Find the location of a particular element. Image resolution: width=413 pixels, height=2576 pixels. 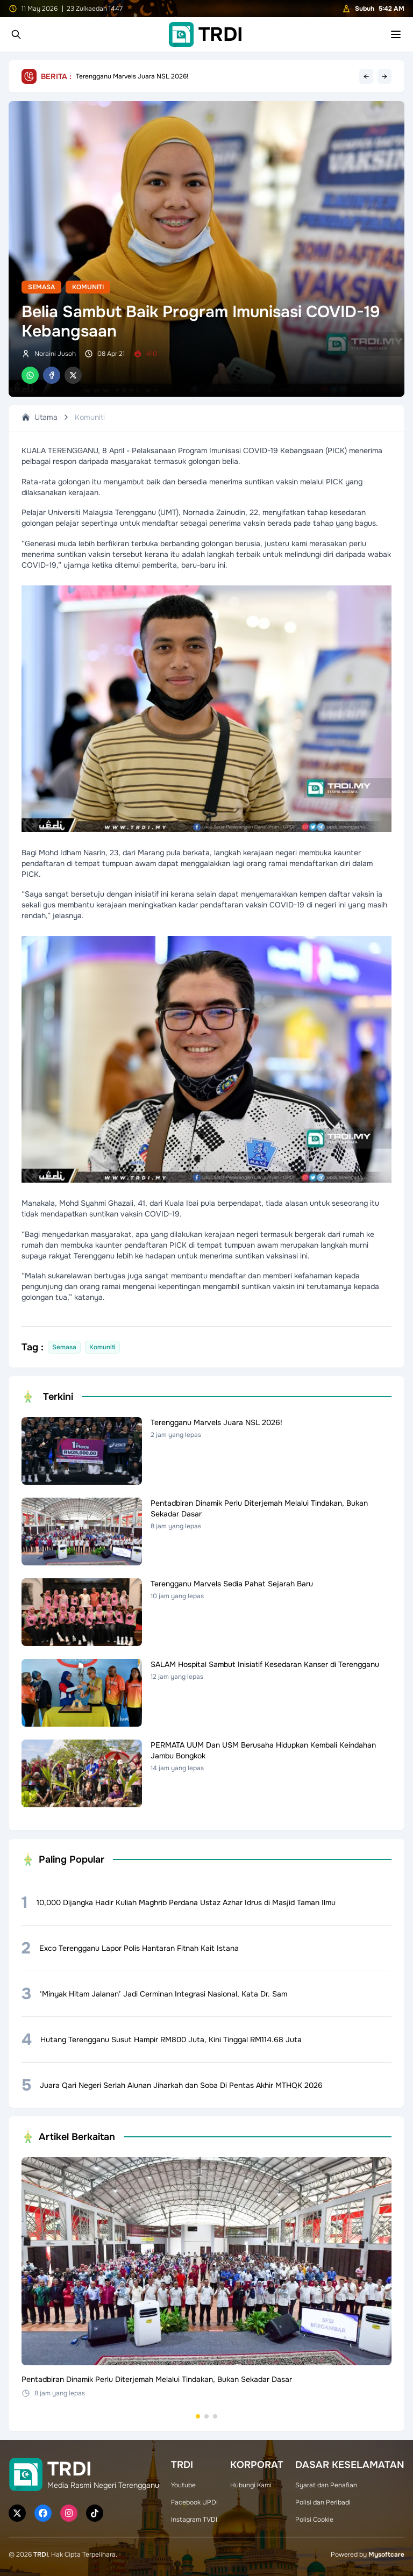

[Go to set 2] is located at coordinates (206, 2416).